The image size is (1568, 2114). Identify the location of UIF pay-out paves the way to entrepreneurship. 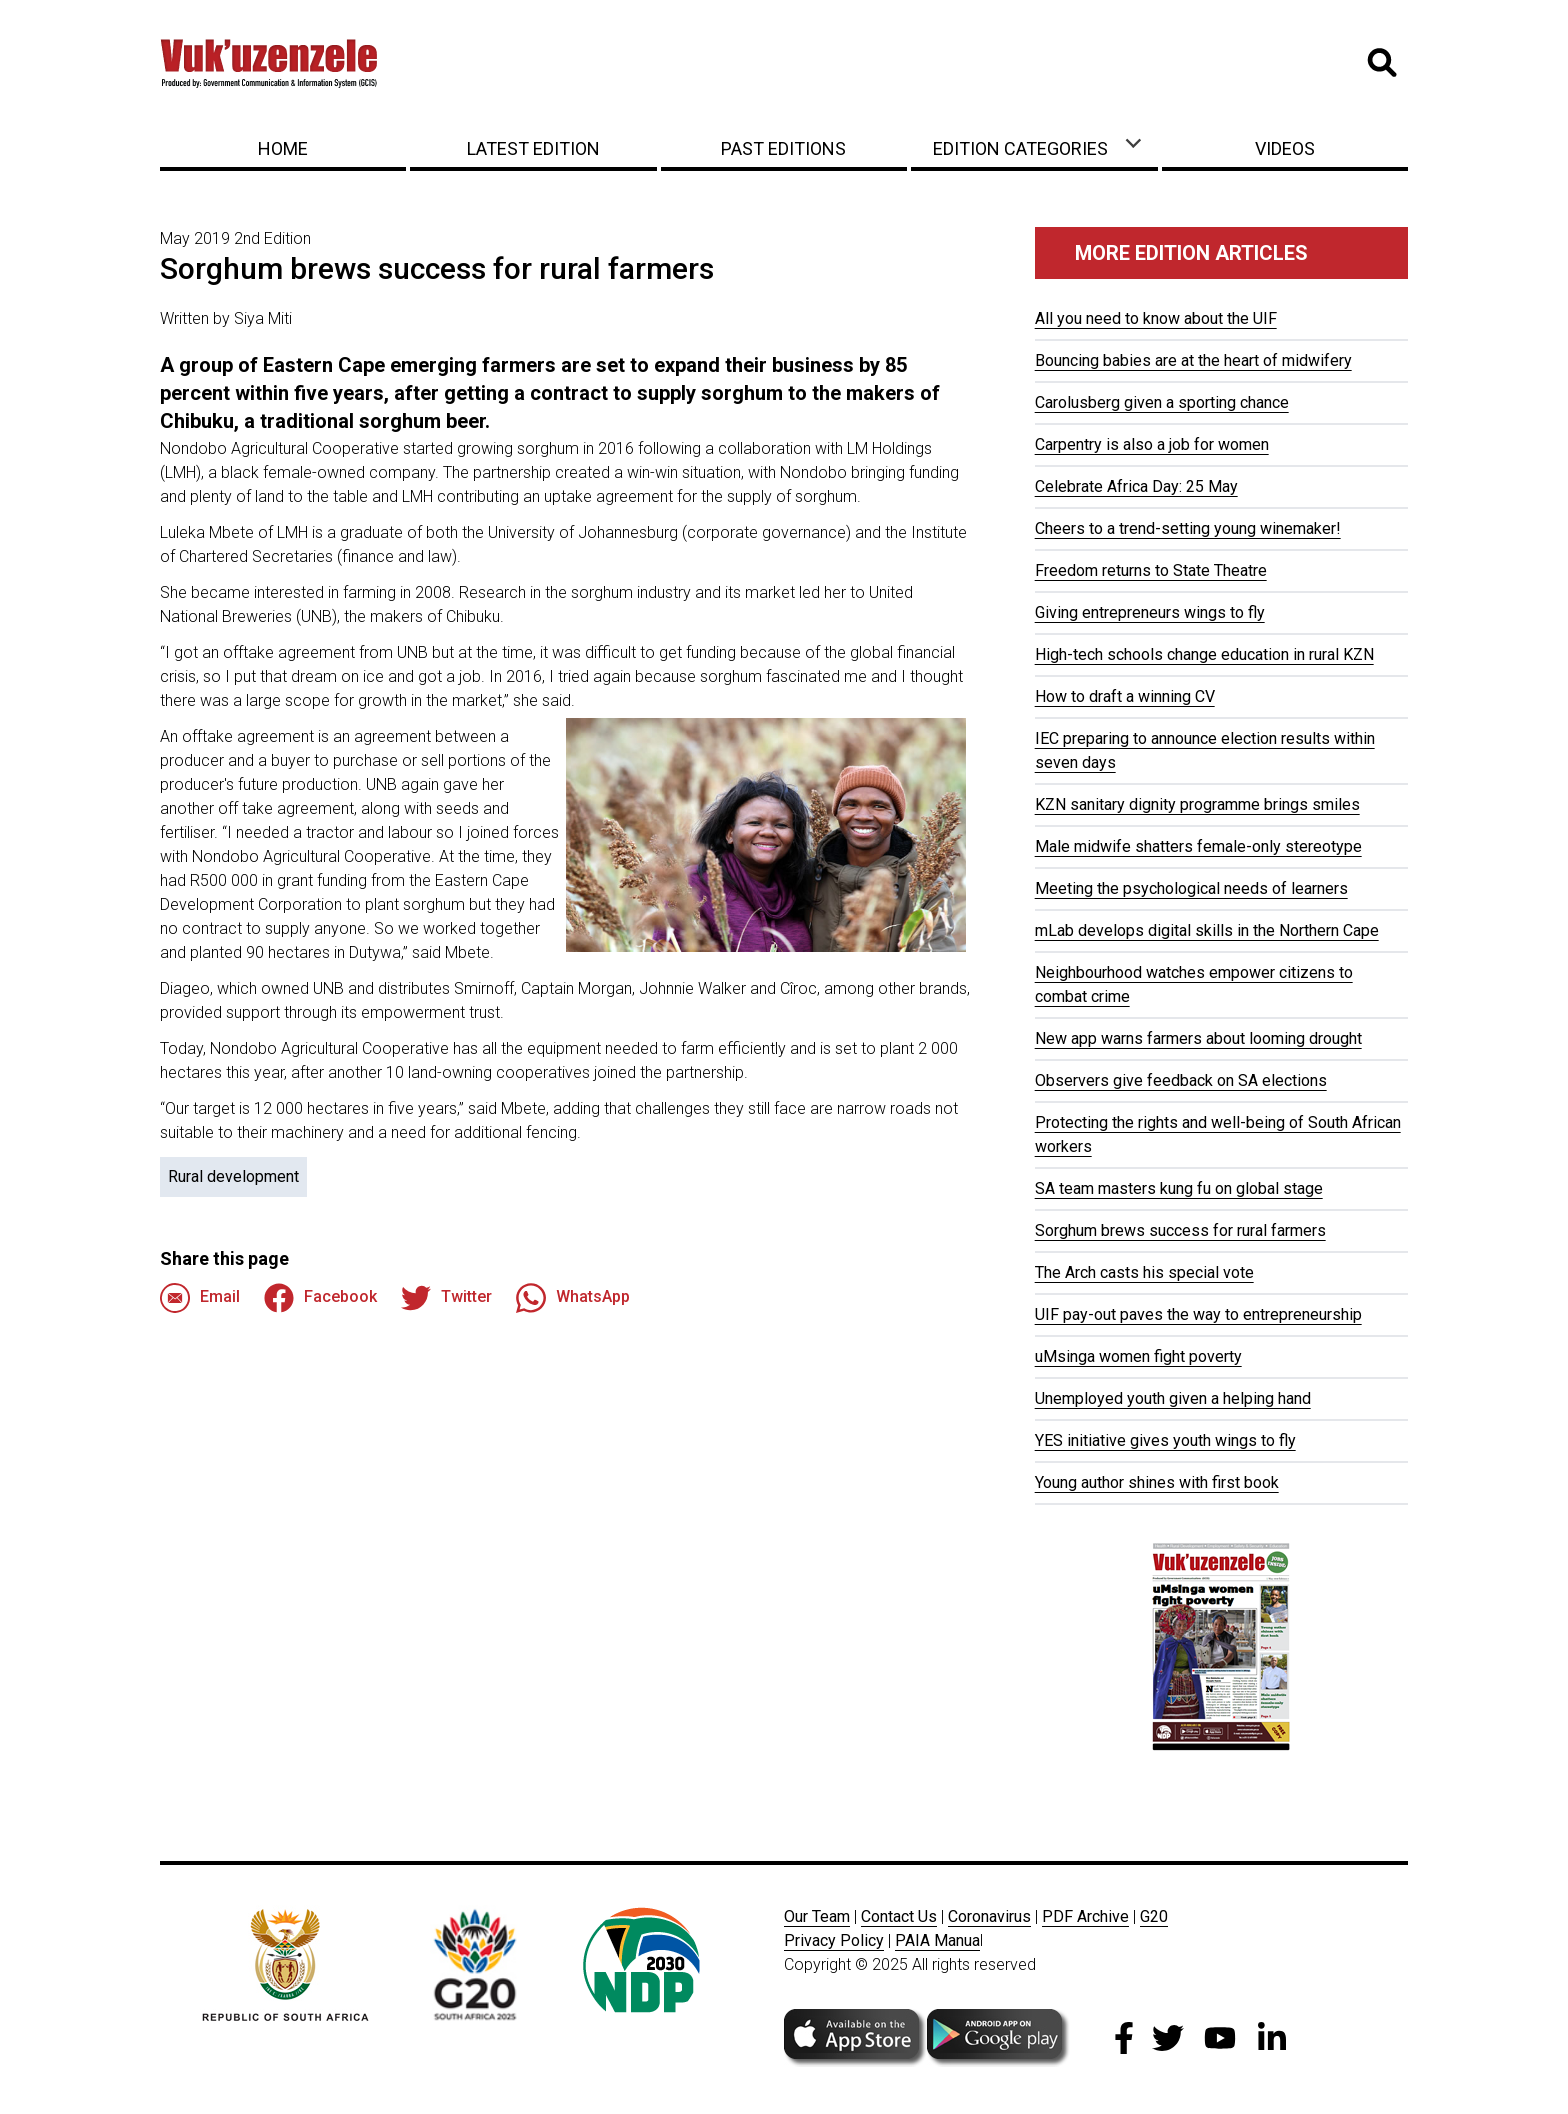
(1198, 1314).